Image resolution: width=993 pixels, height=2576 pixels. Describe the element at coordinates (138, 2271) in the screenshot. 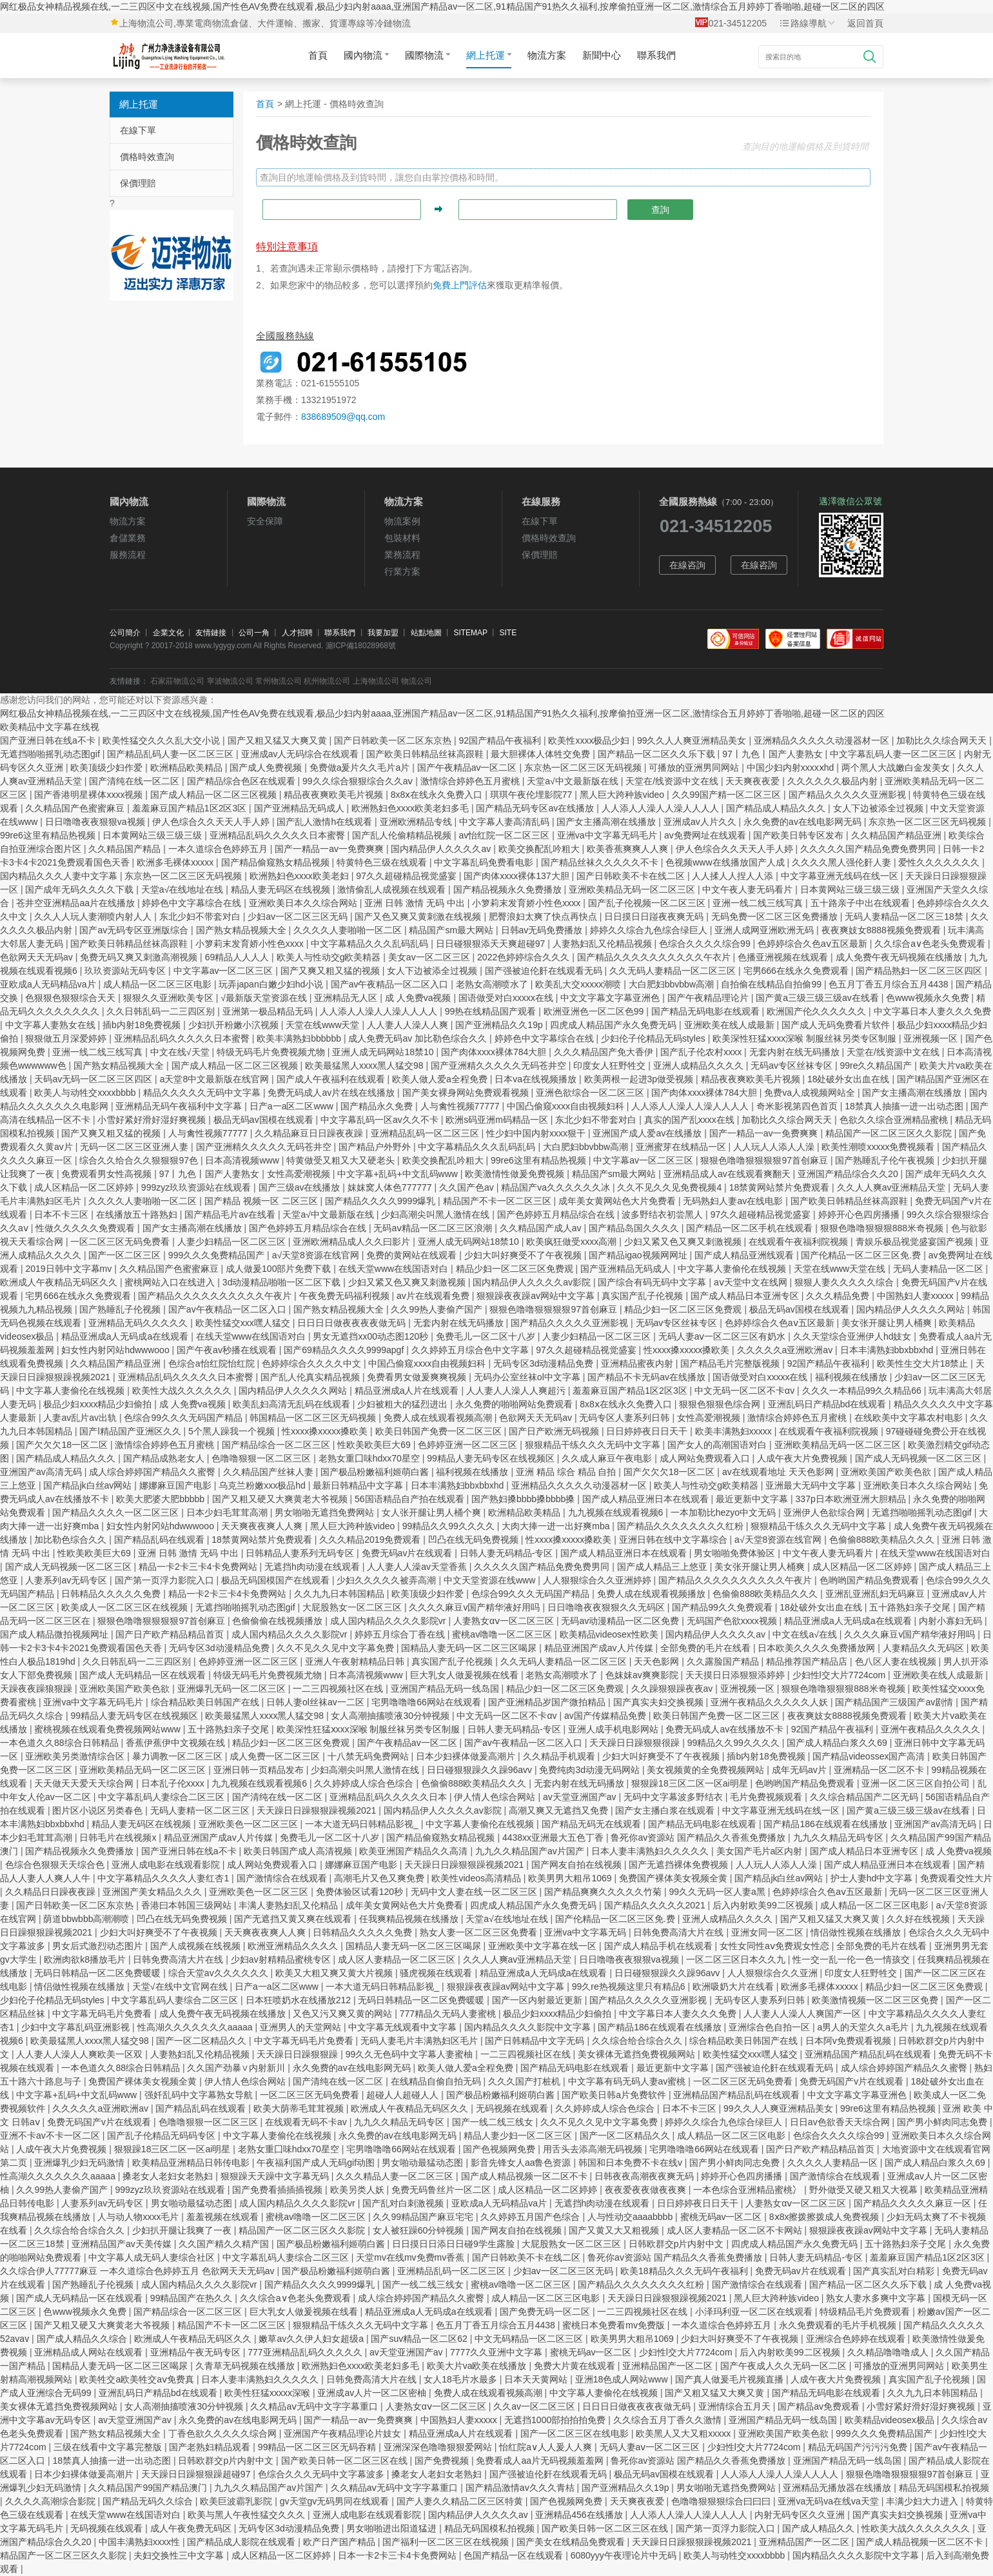

I see `久久综合伊人77777麻豆 一本久道综合色婷婷五月 色欲网天天无码av` at that location.